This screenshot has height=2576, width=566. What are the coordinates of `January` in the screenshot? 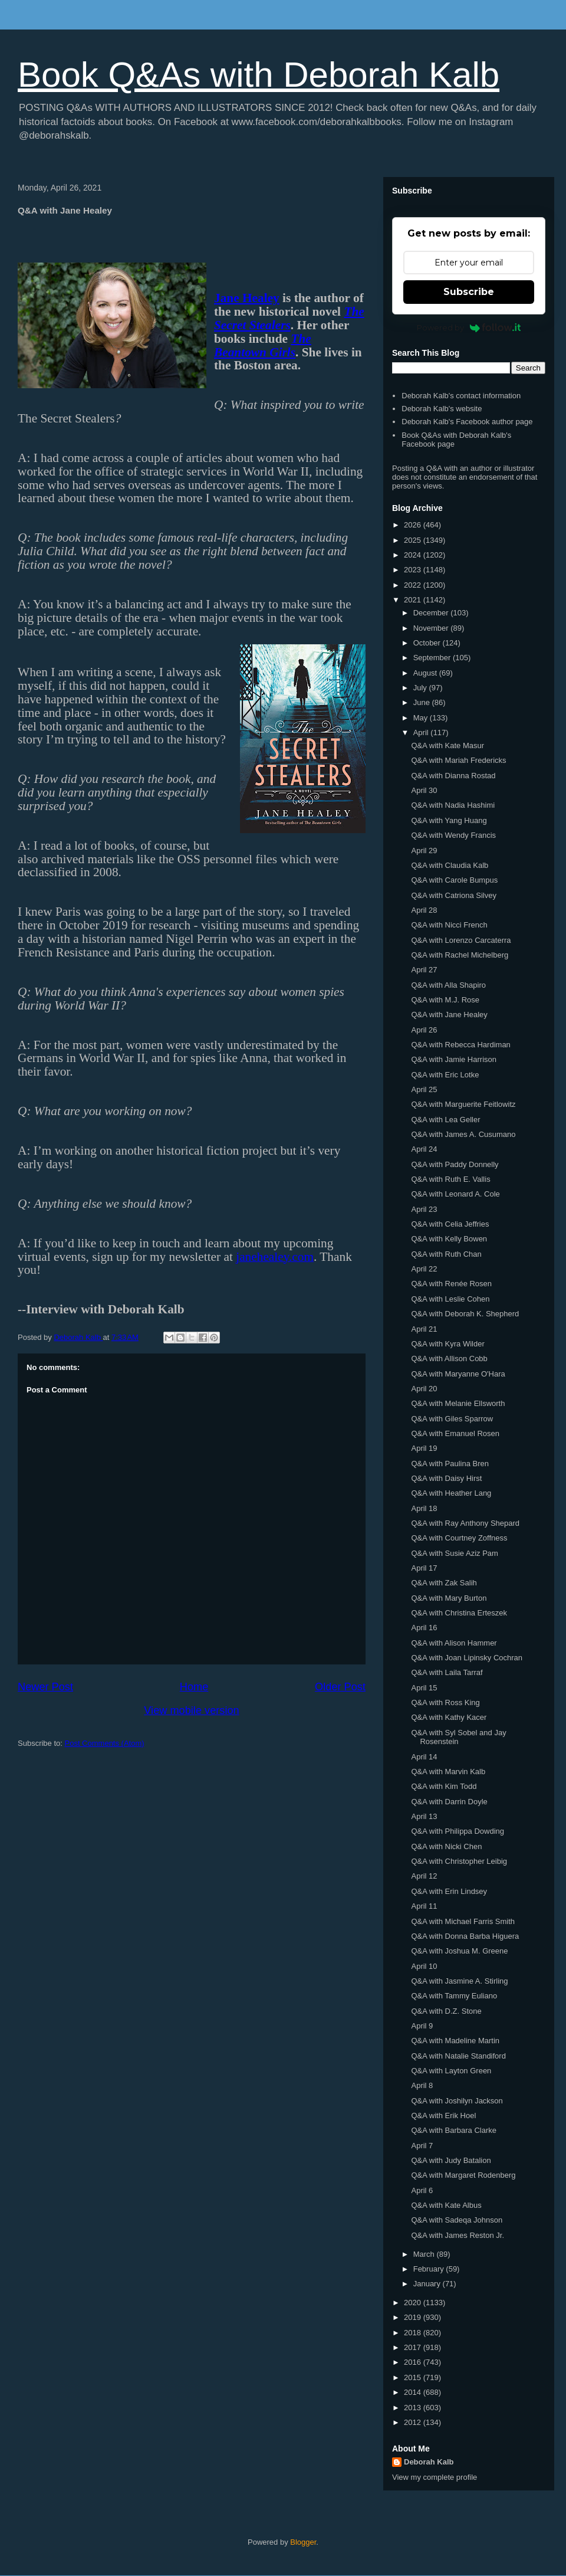 It's located at (428, 2283).